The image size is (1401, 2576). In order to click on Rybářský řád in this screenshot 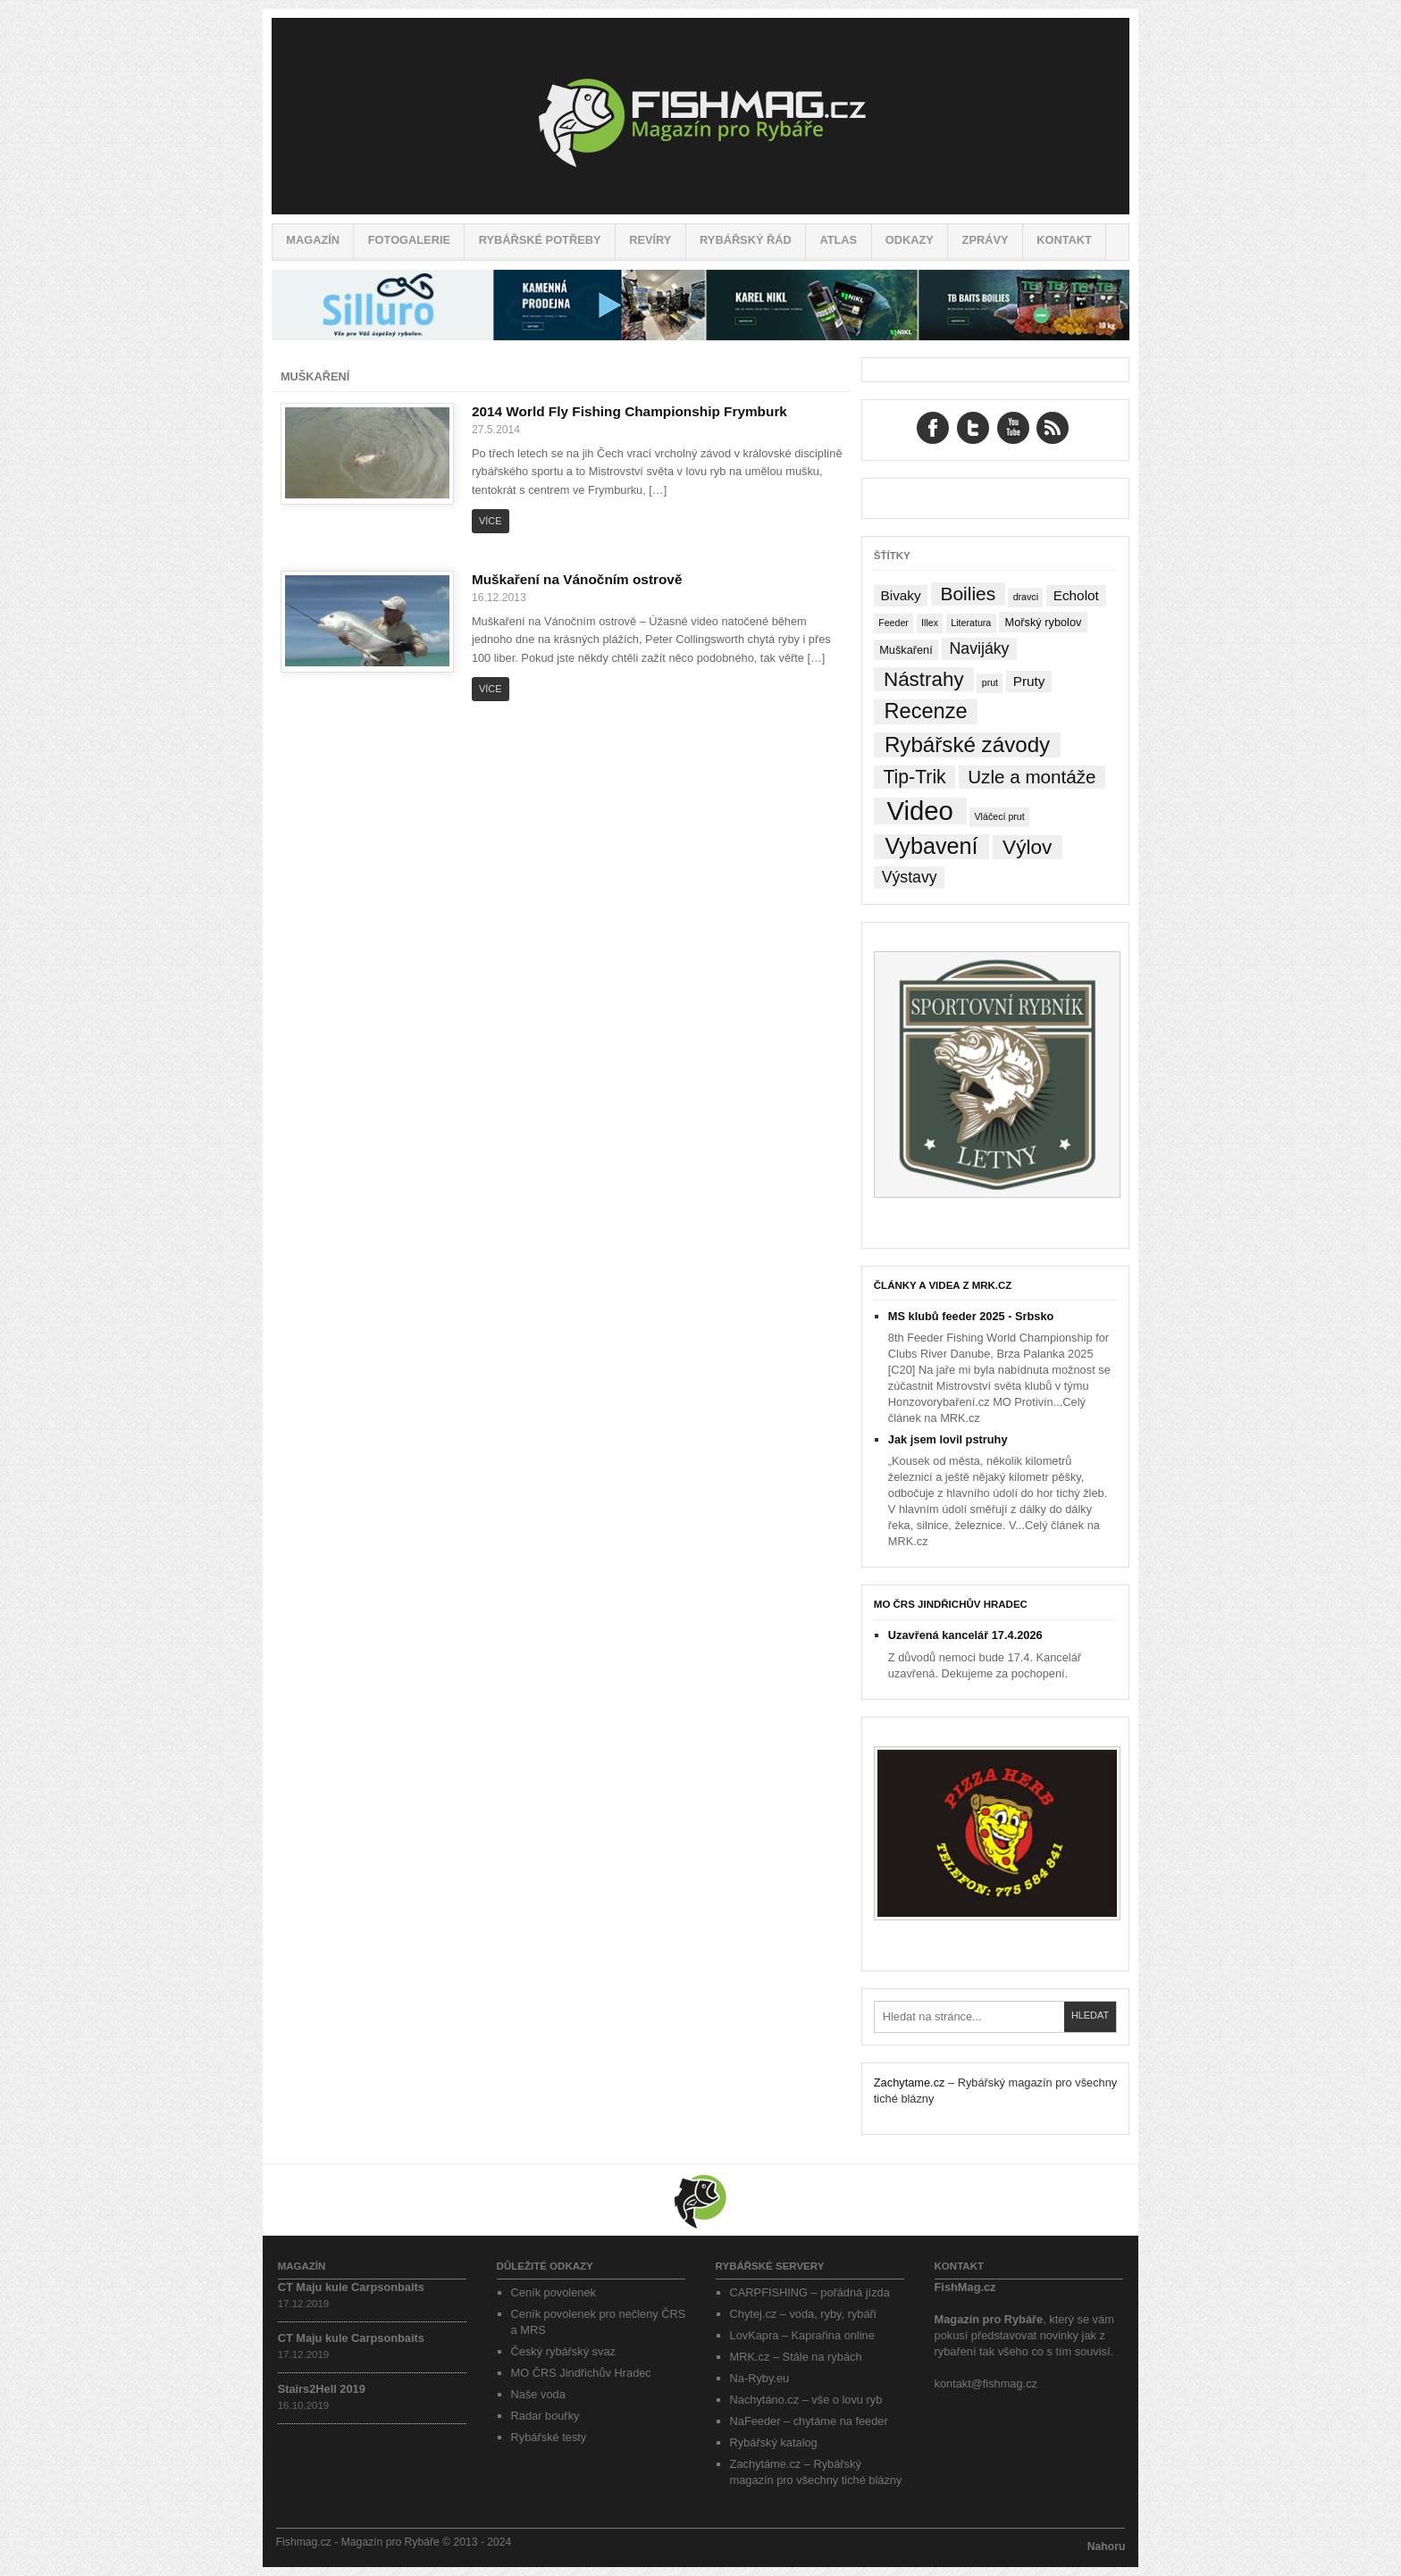, I will do `click(746, 240)`.